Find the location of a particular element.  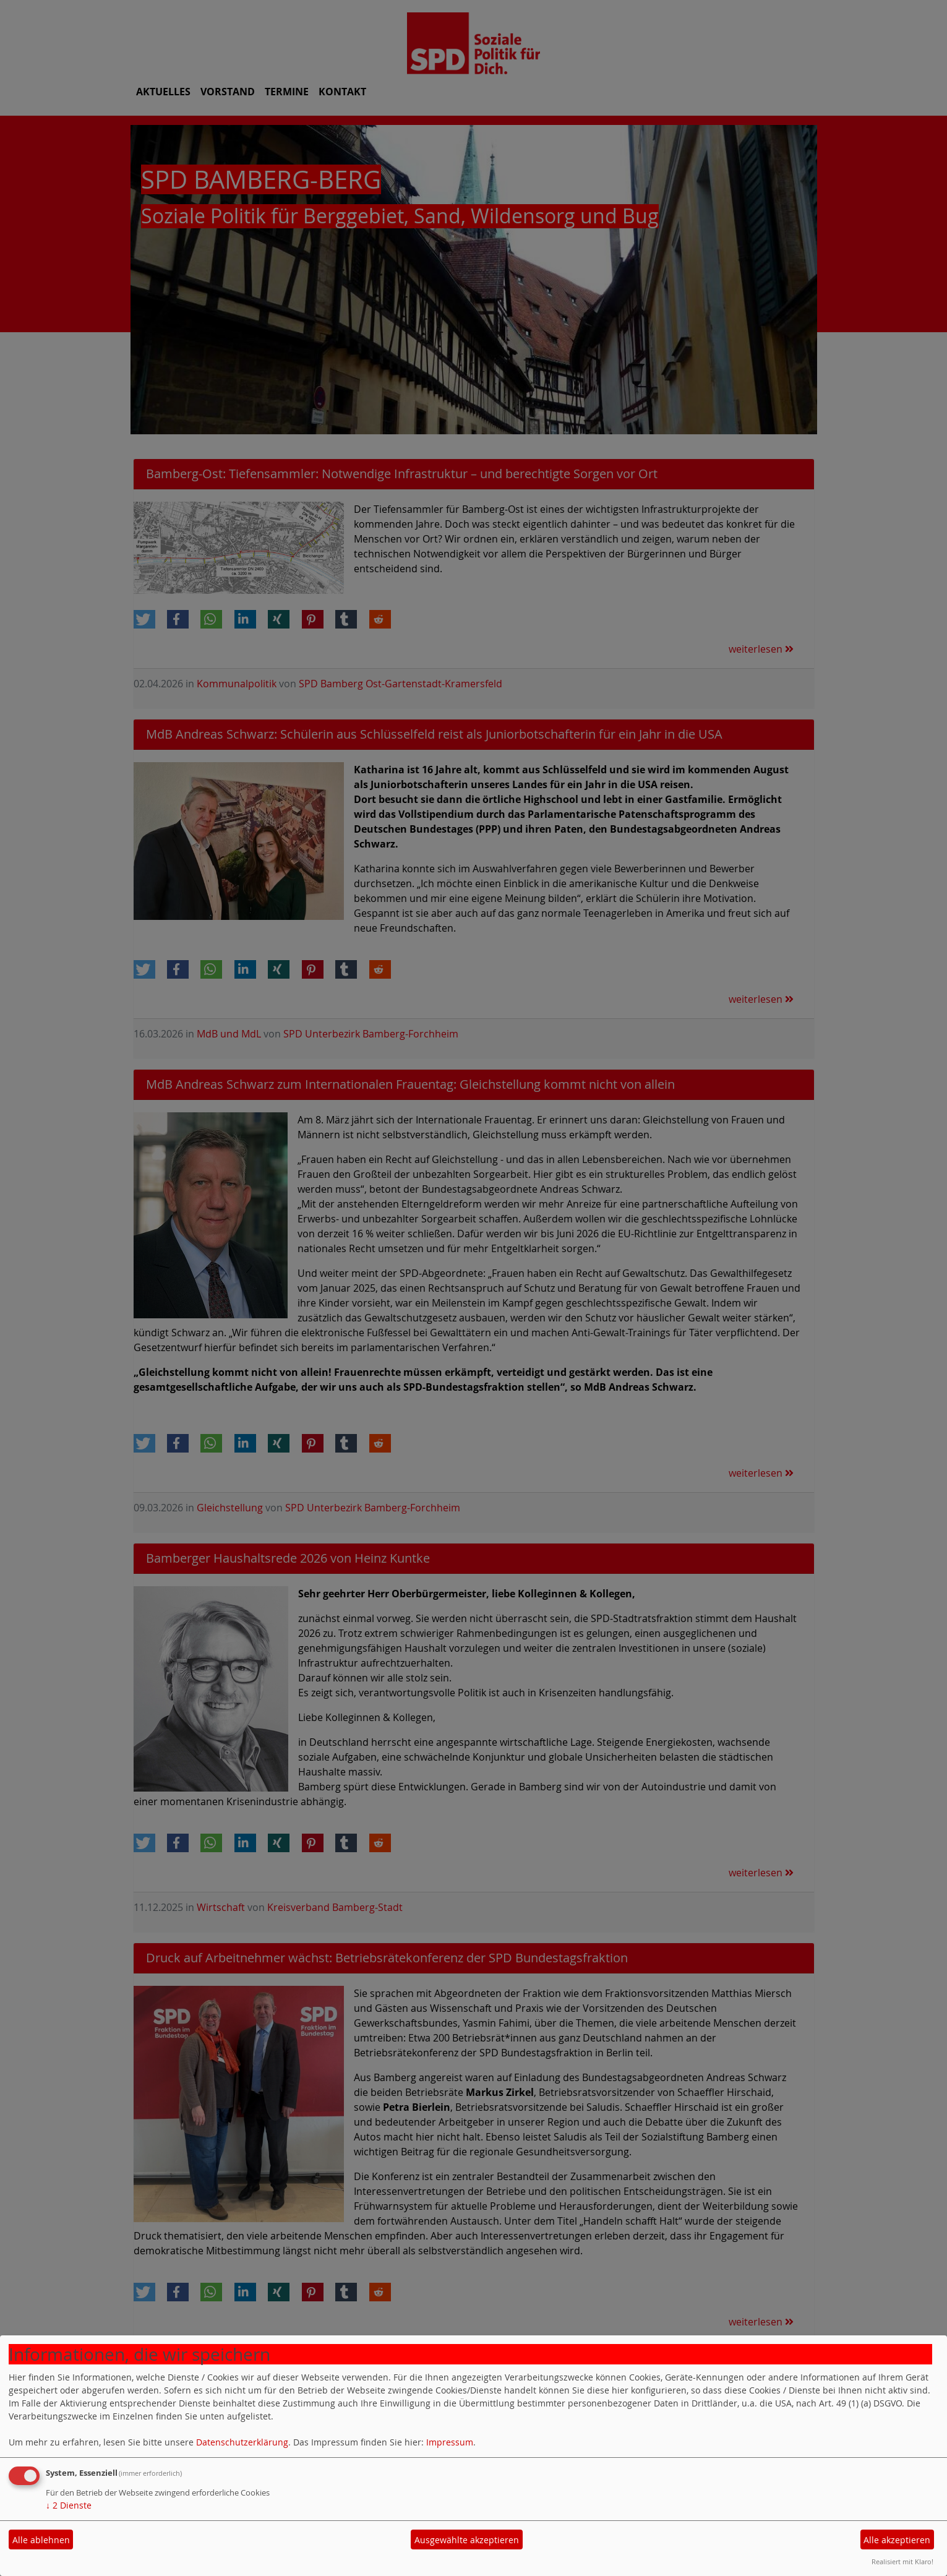

Impressum is located at coordinates (449, 2442).